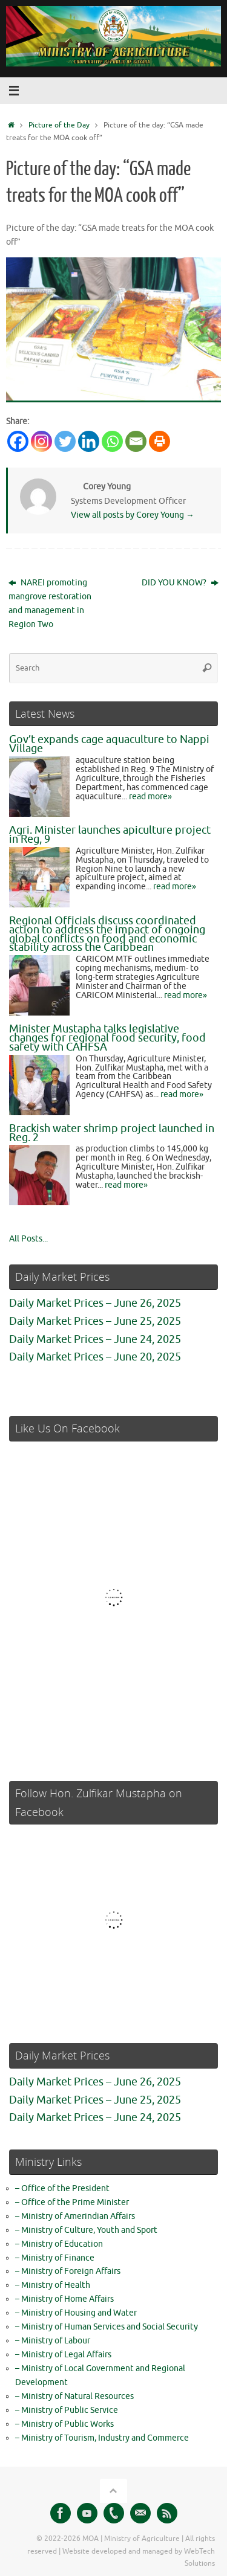 This screenshot has width=227, height=2576. Describe the element at coordinates (49, 604) in the screenshot. I see `NAREI promoting mangrove restoration and management in Region Two` at that location.